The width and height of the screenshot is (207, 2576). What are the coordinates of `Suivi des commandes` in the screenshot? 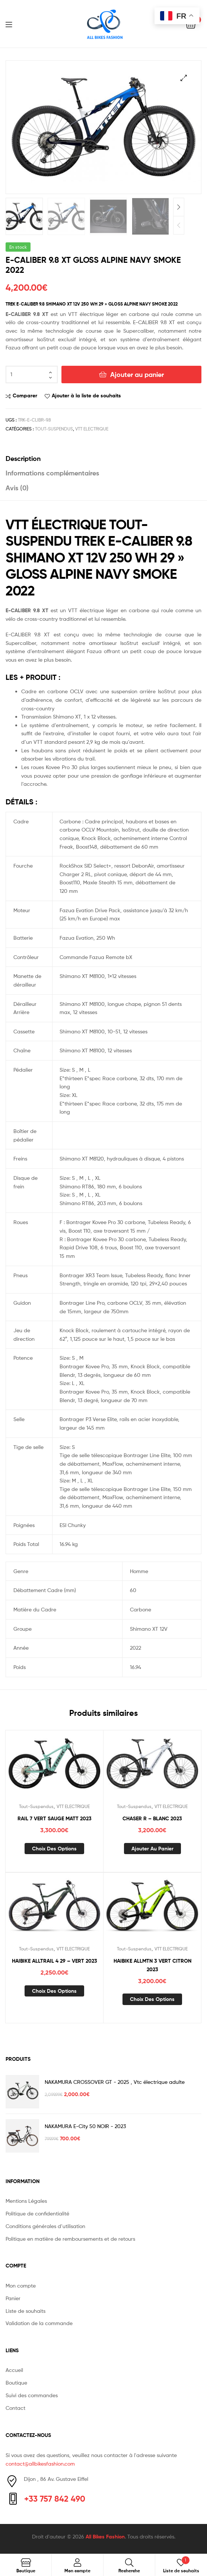 It's located at (32, 2394).